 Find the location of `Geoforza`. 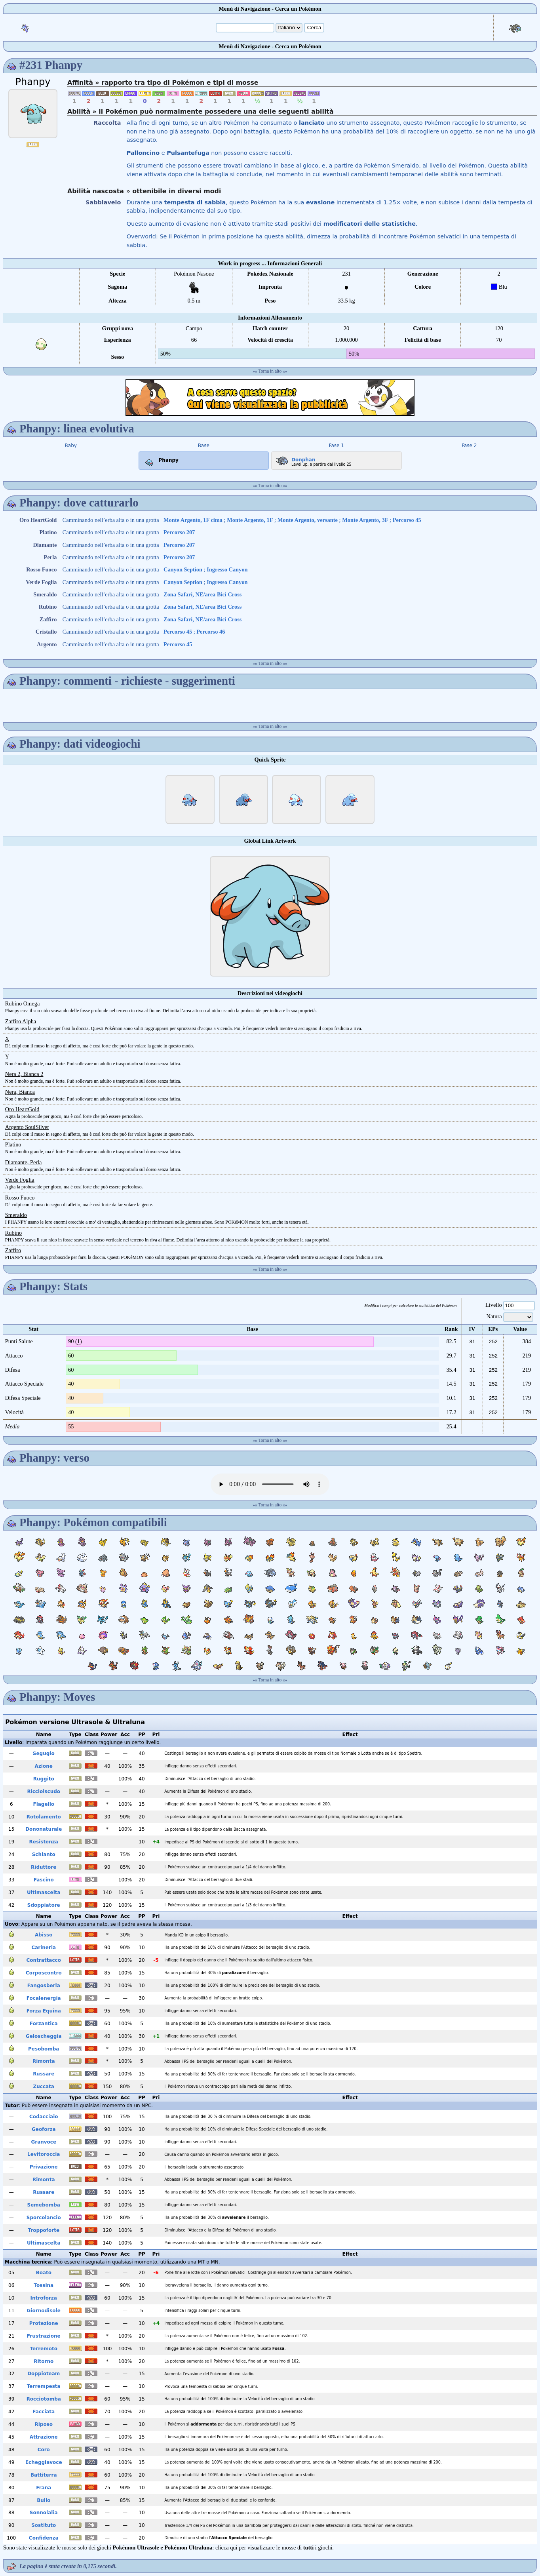

Geoforza is located at coordinates (44, 2129).